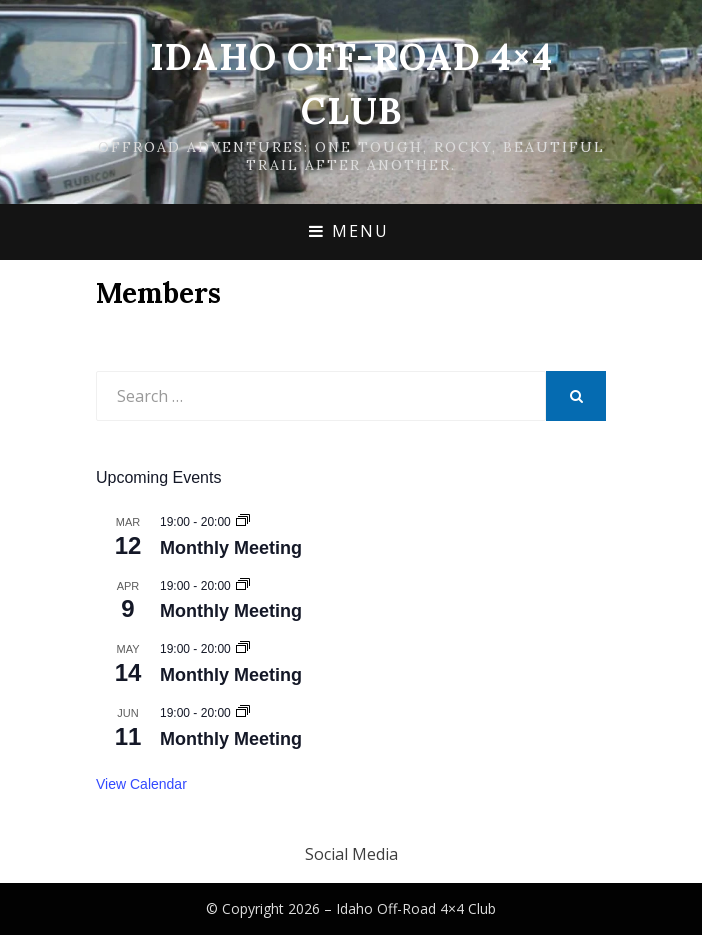 The width and height of the screenshot is (702, 944). Describe the element at coordinates (231, 548) in the screenshot. I see `Monthly Meeting` at that location.